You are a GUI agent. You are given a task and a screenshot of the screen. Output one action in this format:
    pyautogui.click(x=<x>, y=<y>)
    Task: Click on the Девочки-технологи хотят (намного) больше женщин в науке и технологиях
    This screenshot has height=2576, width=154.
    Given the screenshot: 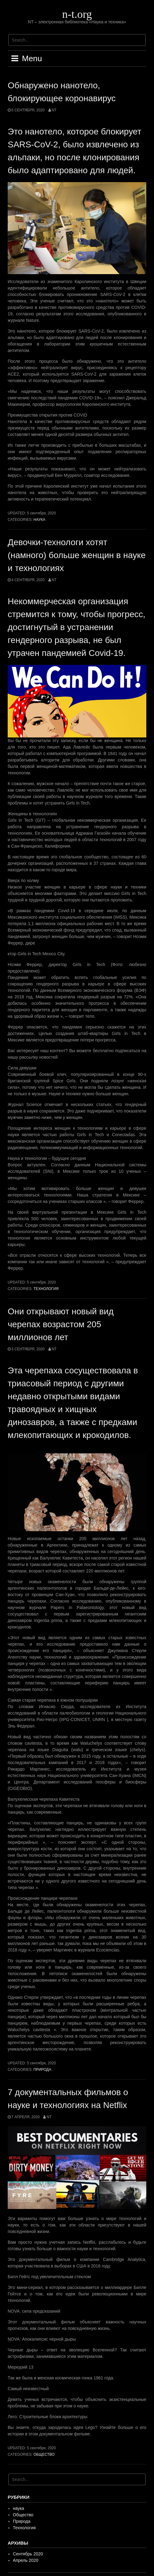 What is the action you would take?
    pyautogui.click(x=77, y=555)
    